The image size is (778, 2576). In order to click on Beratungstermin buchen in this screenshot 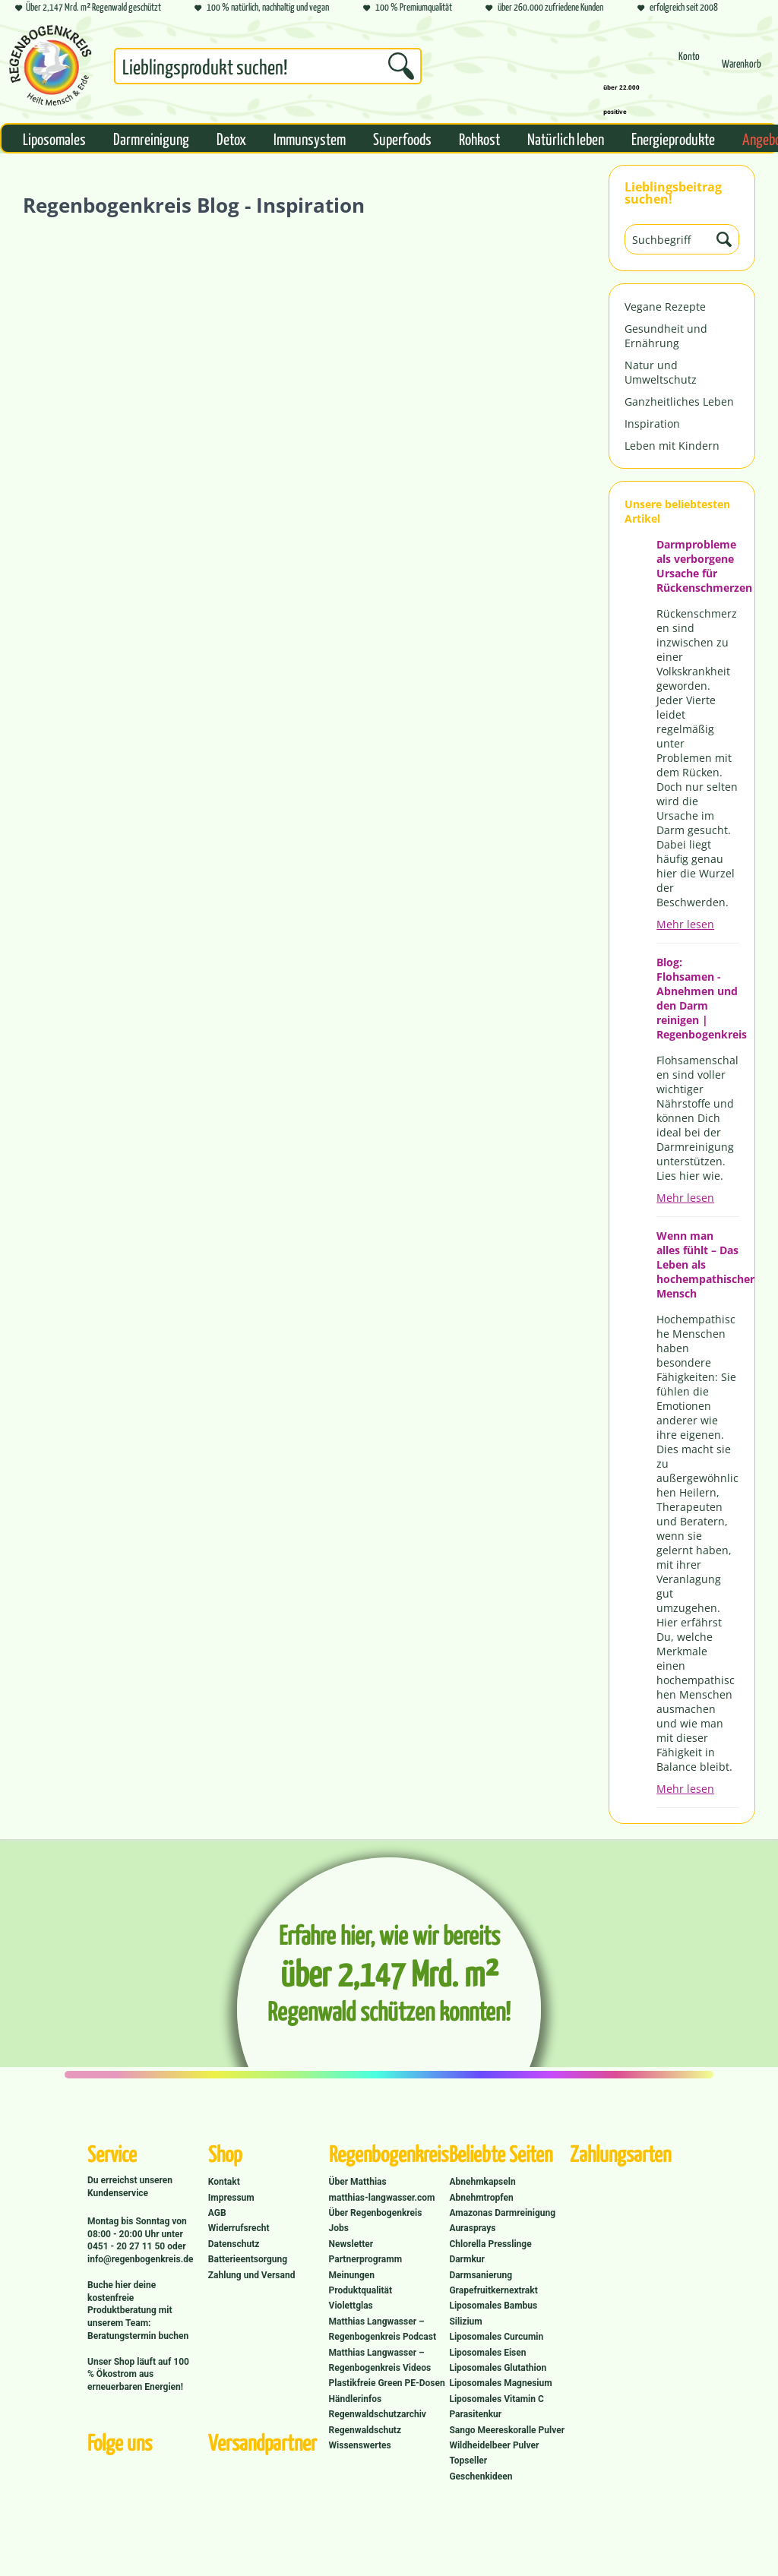, I will do `click(137, 2336)`.